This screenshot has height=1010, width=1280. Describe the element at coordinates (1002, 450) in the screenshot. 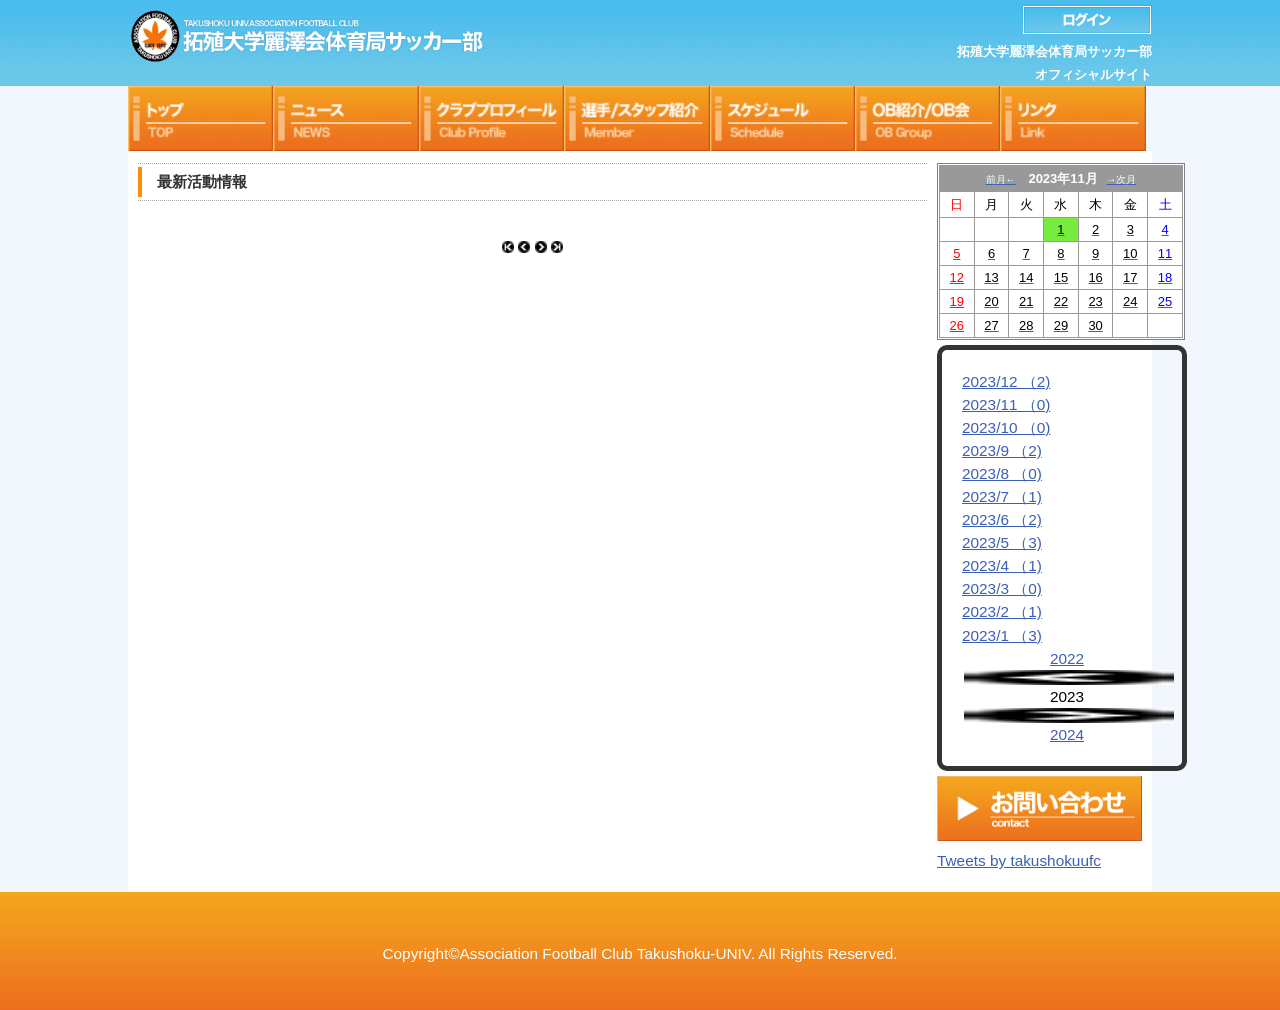

I see `2023/9 （2)` at that location.